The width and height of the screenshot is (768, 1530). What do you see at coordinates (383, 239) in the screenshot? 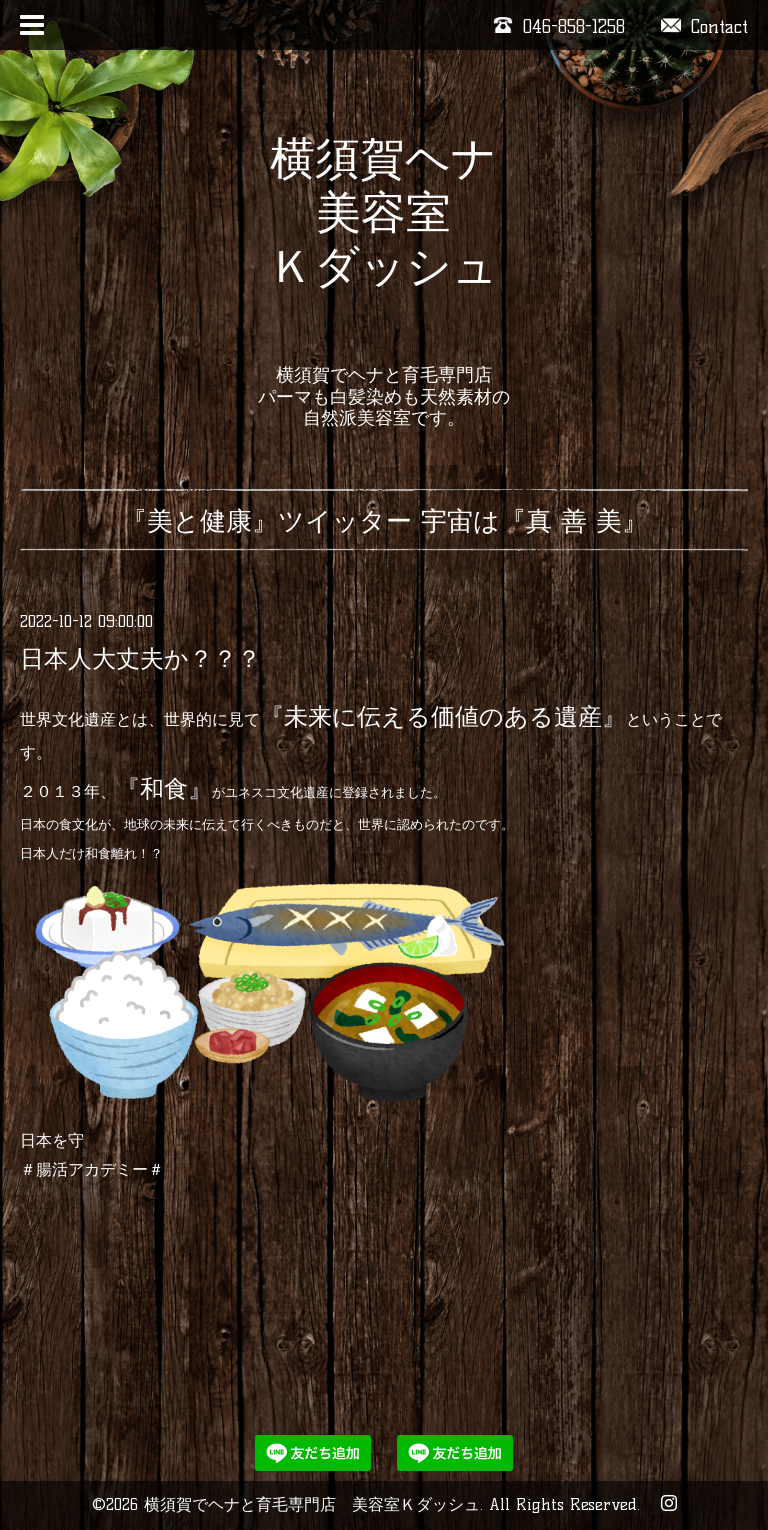
I see `横須賀ヘナ 美容室 Ｋダッシュ` at bounding box center [383, 239].